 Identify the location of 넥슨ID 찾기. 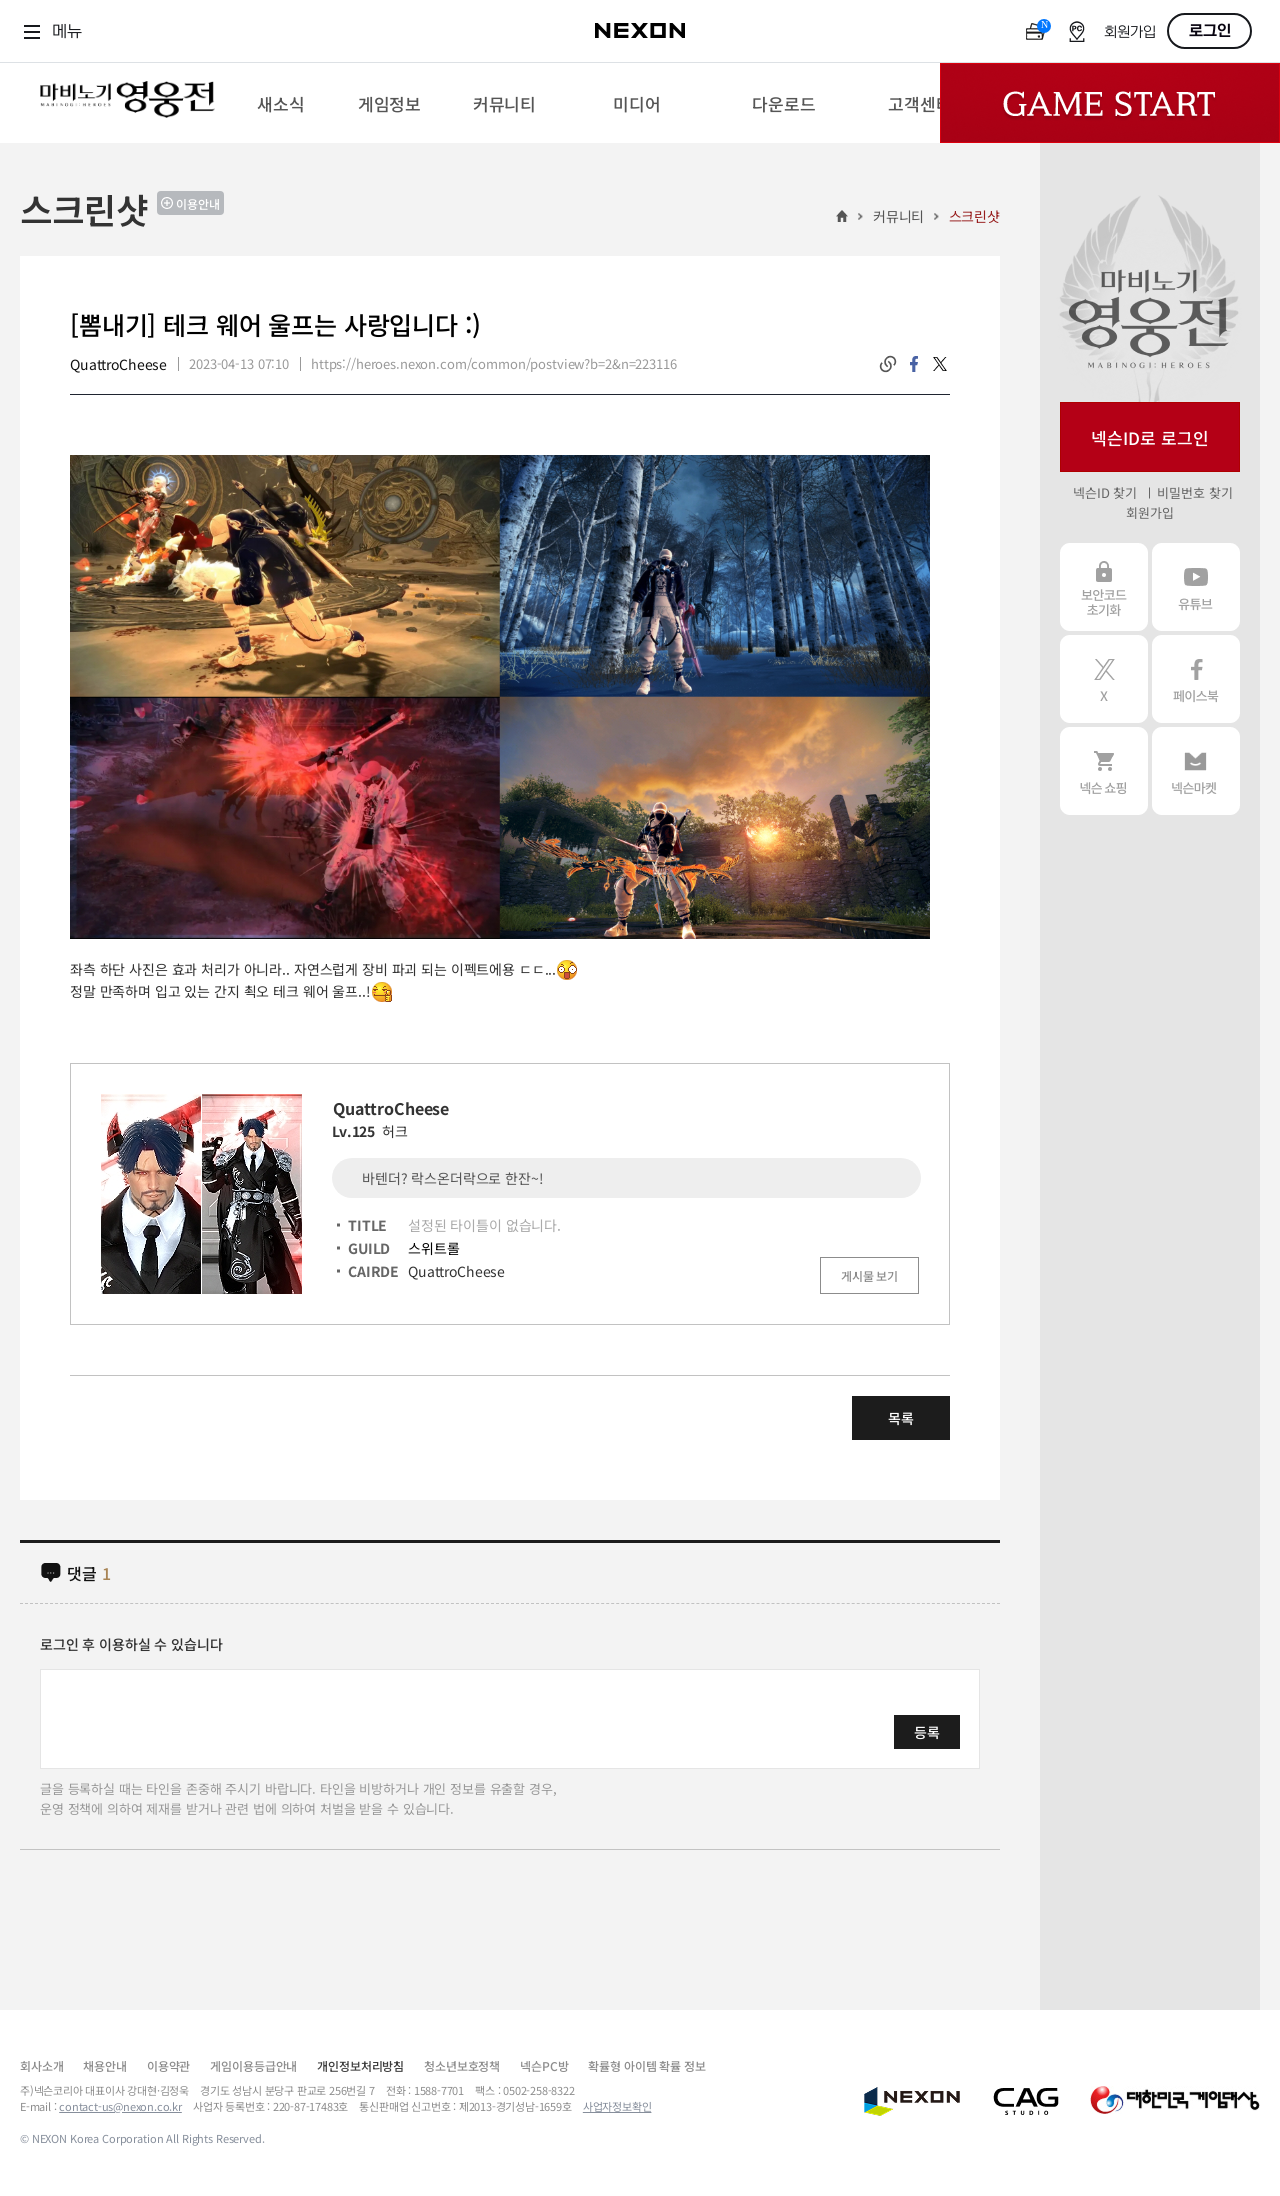
(1105, 492).